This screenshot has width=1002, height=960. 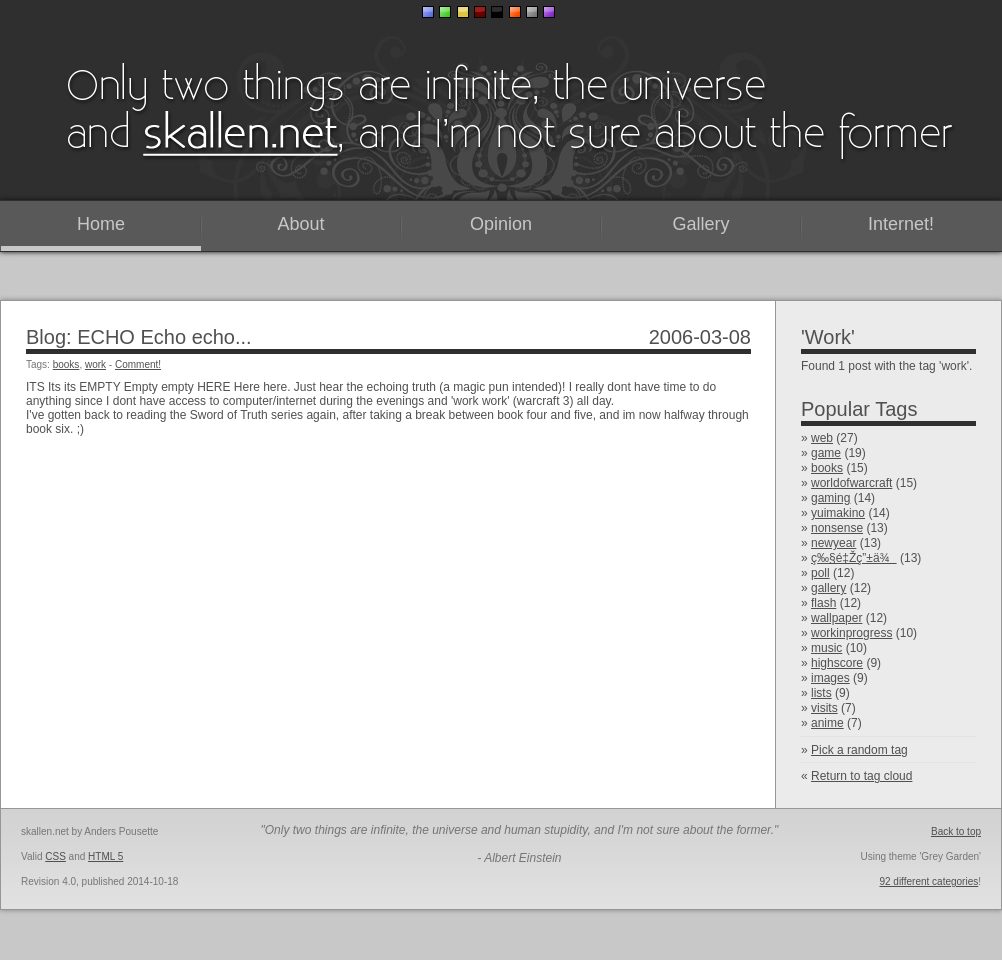 I want to click on music, so click(x=826, y=648).